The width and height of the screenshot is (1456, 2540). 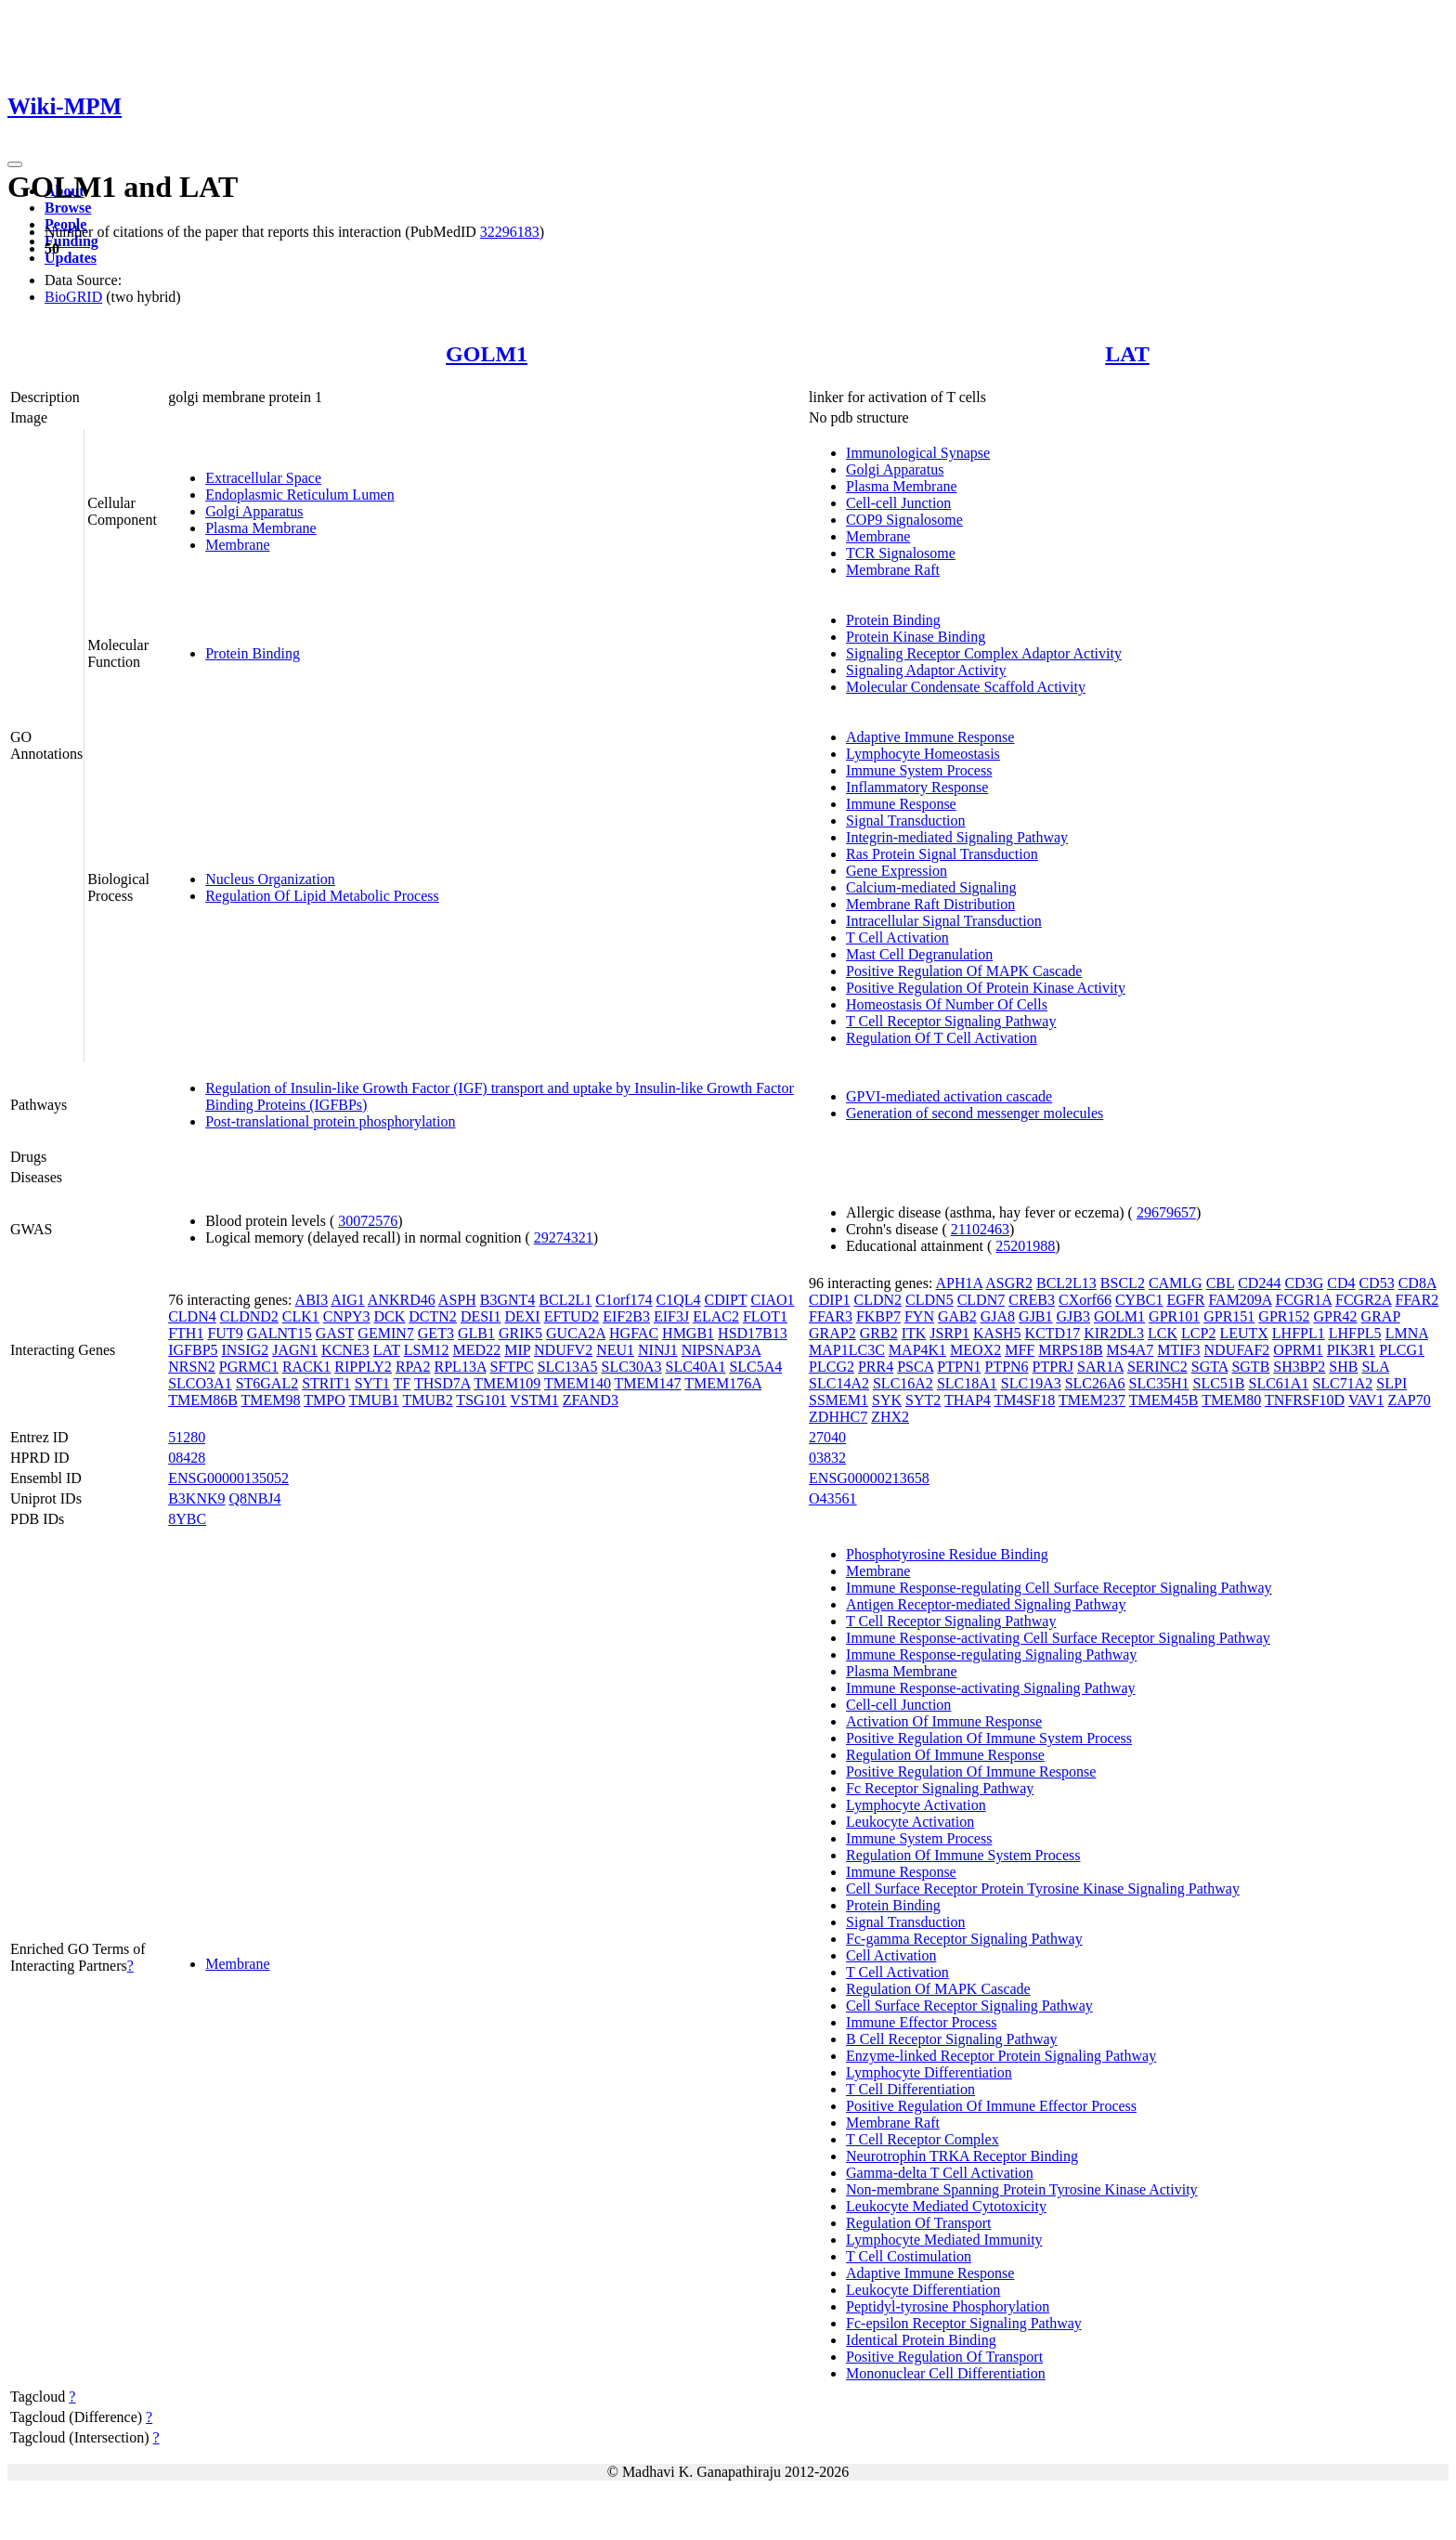 What do you see at coordinates (929, 1300) in the screenshot?
I see `CLDN5` at bounding box center [929, 1300].